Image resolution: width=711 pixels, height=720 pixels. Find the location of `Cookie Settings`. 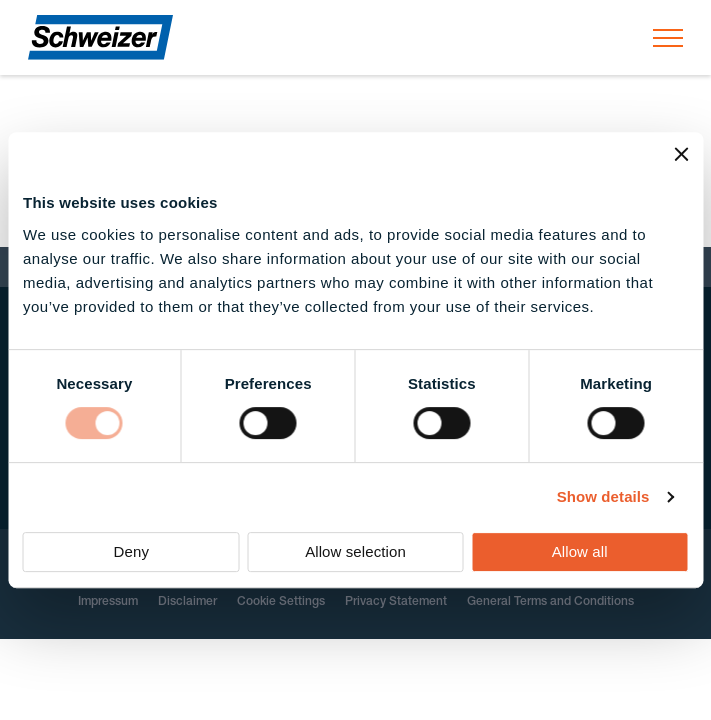

Cookie Settings is located at coordinates (281, 602).